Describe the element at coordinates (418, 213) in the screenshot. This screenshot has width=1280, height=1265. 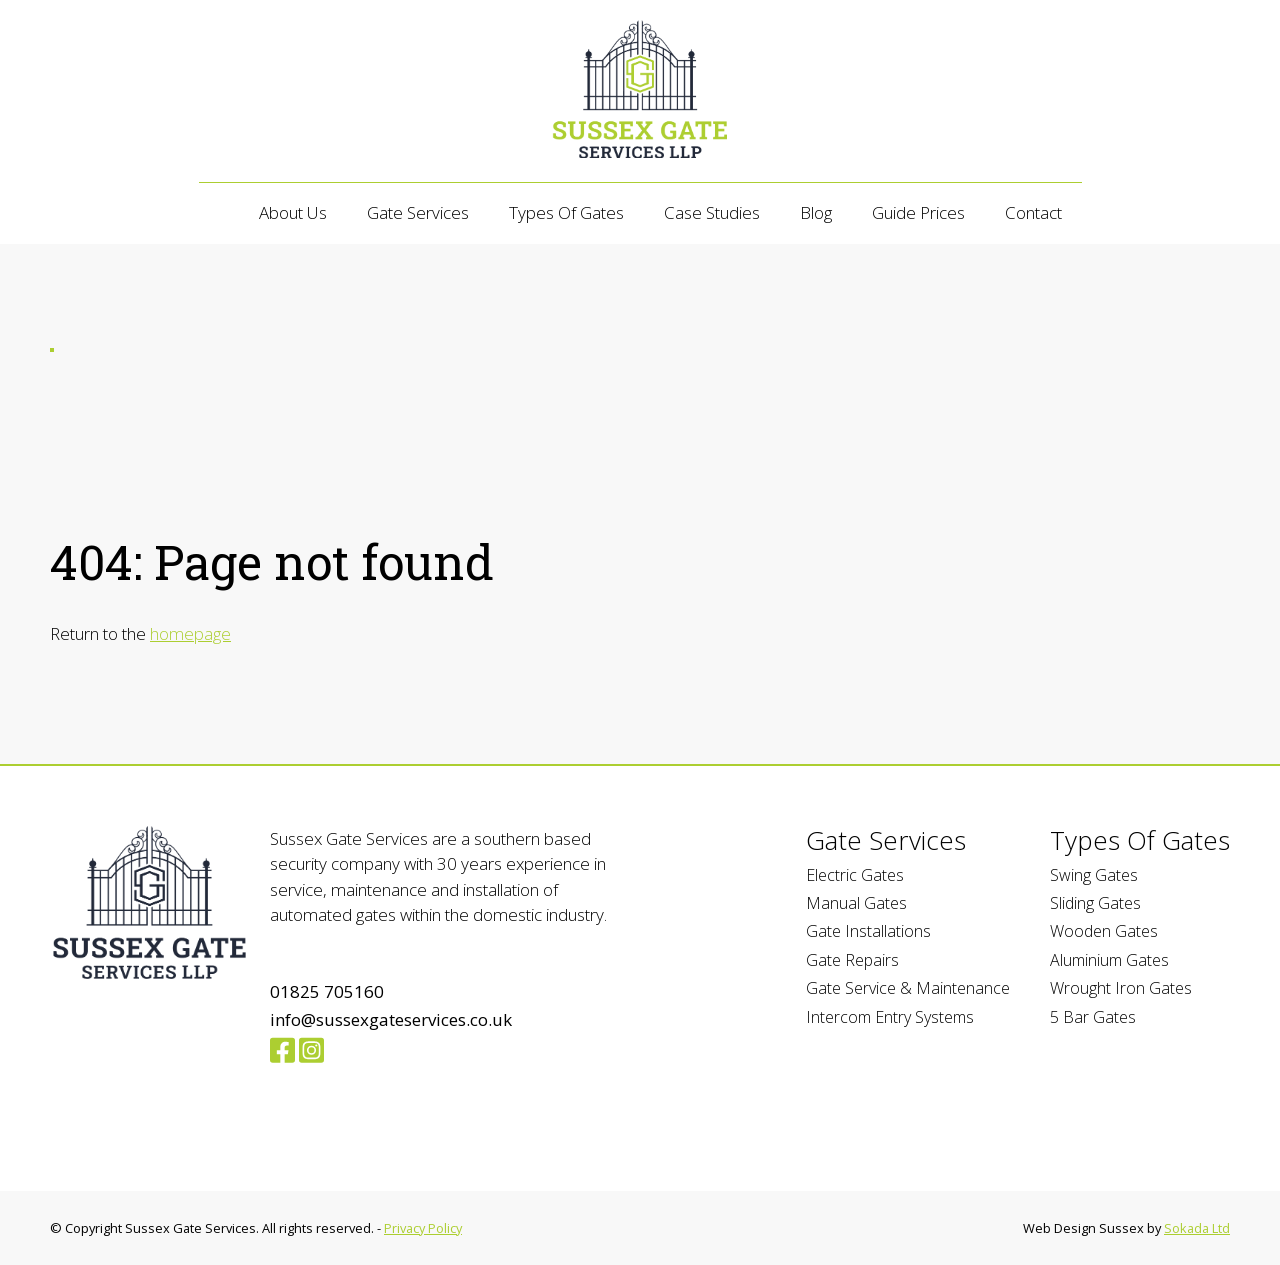
I see `Gate Services` at that location.